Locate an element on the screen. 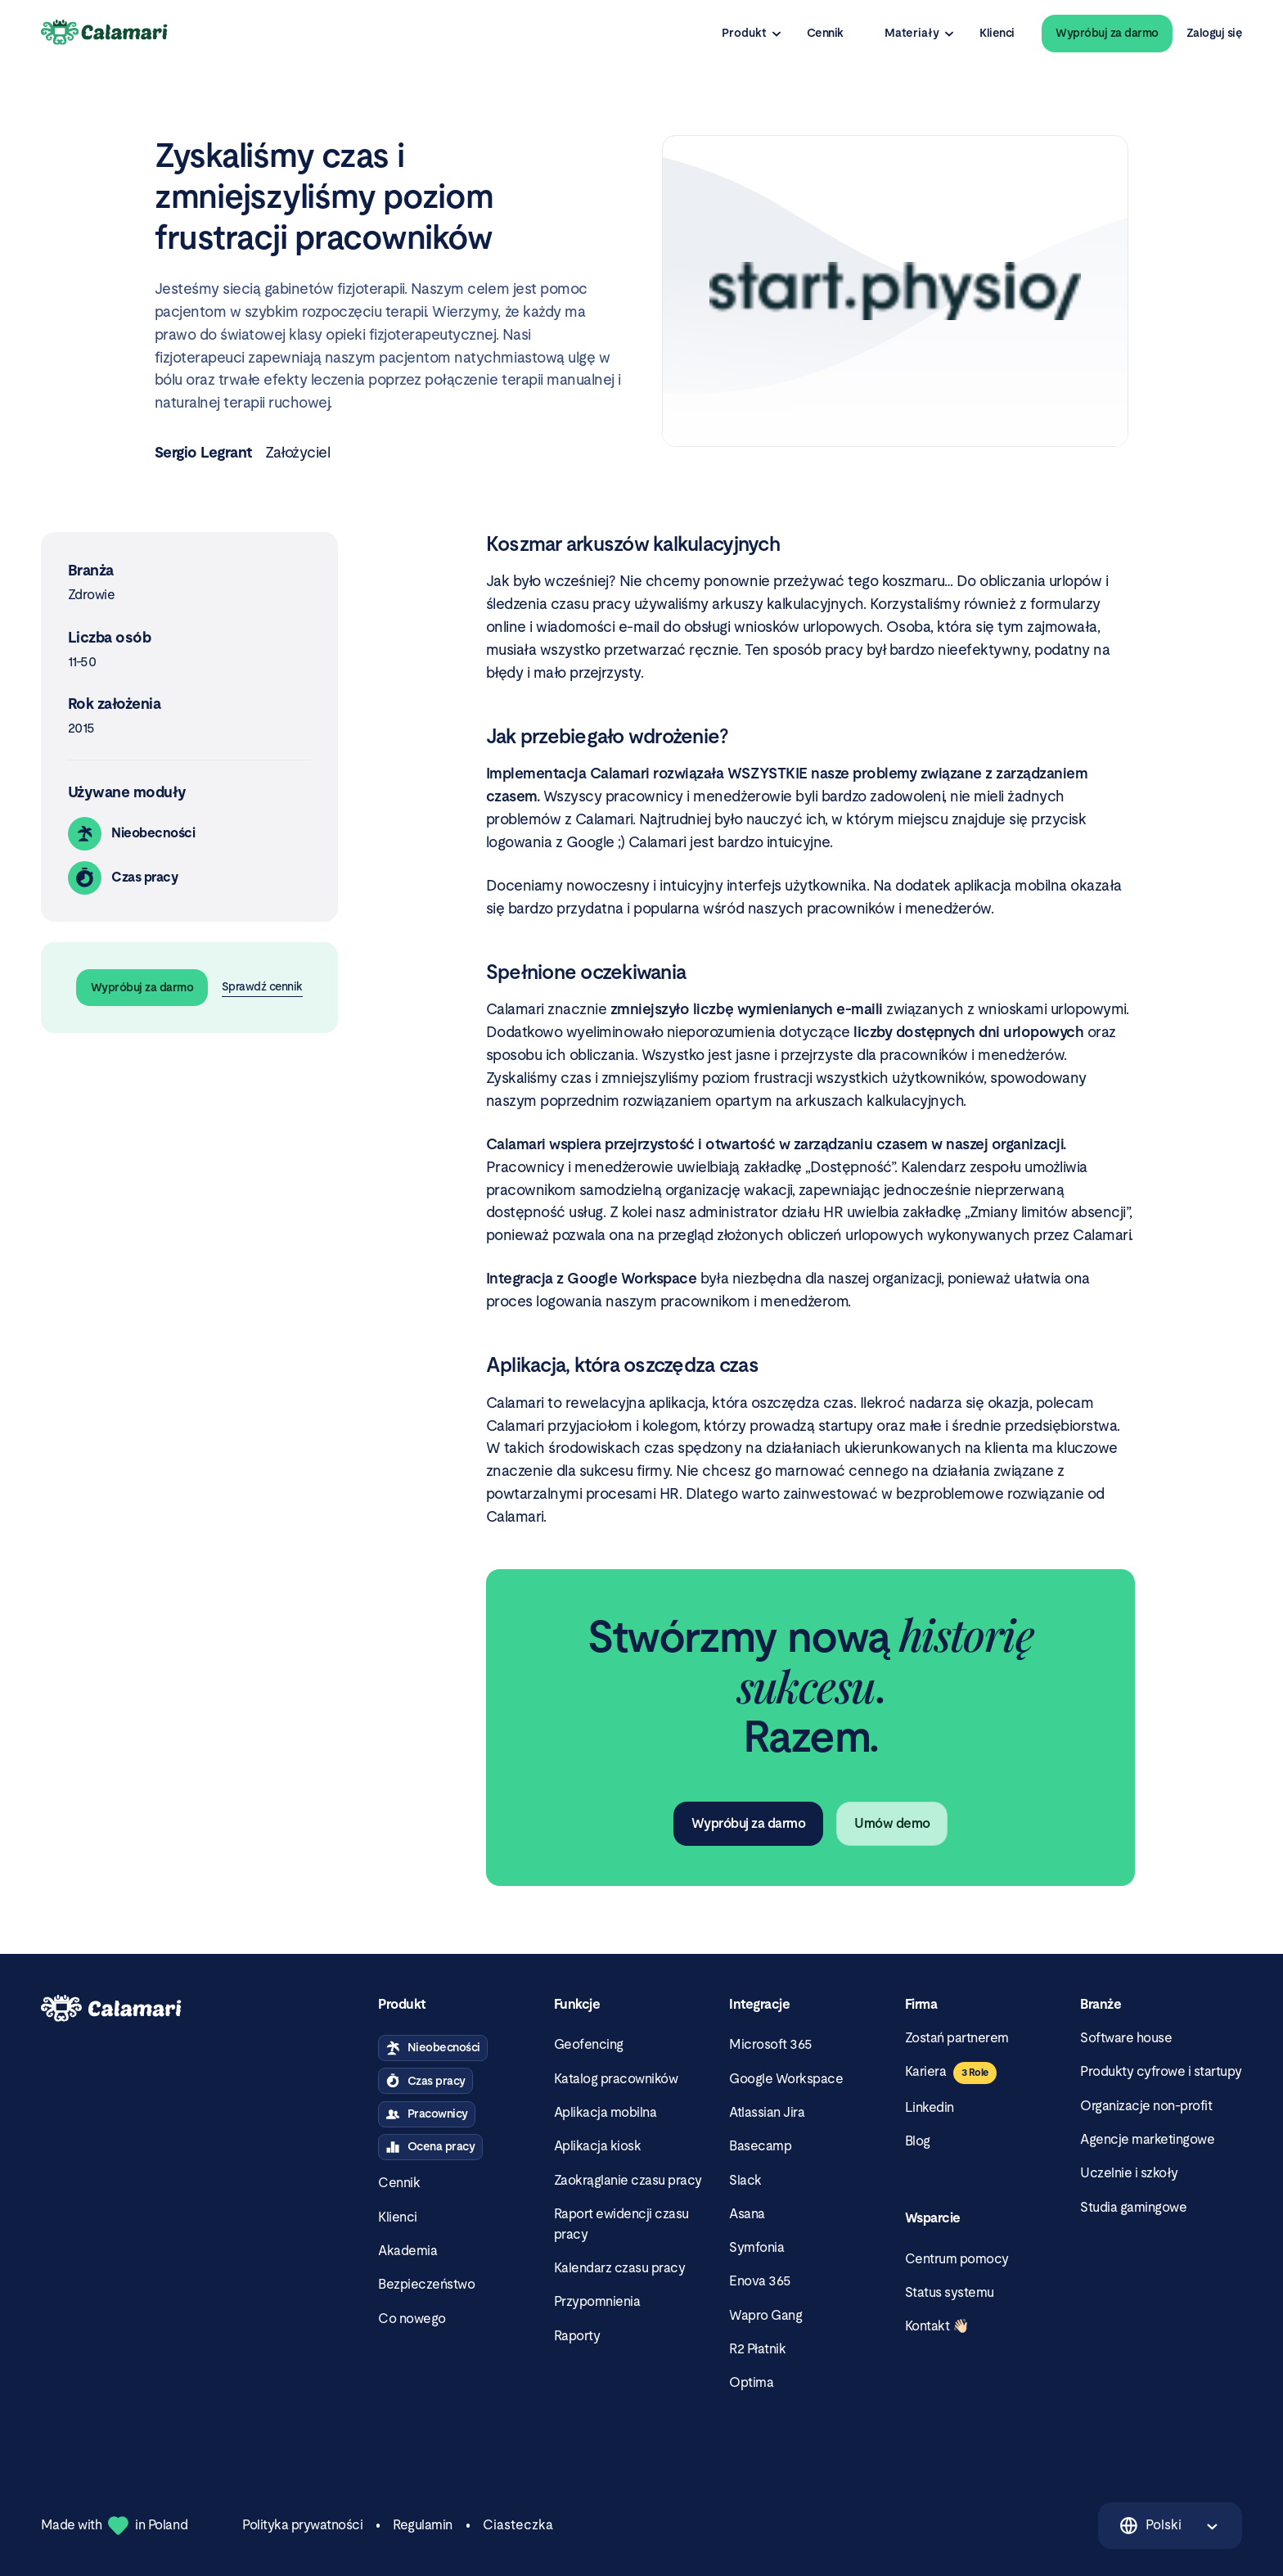  Produkty cyfrowe i startupy is located at coordinates (1161, 2071).